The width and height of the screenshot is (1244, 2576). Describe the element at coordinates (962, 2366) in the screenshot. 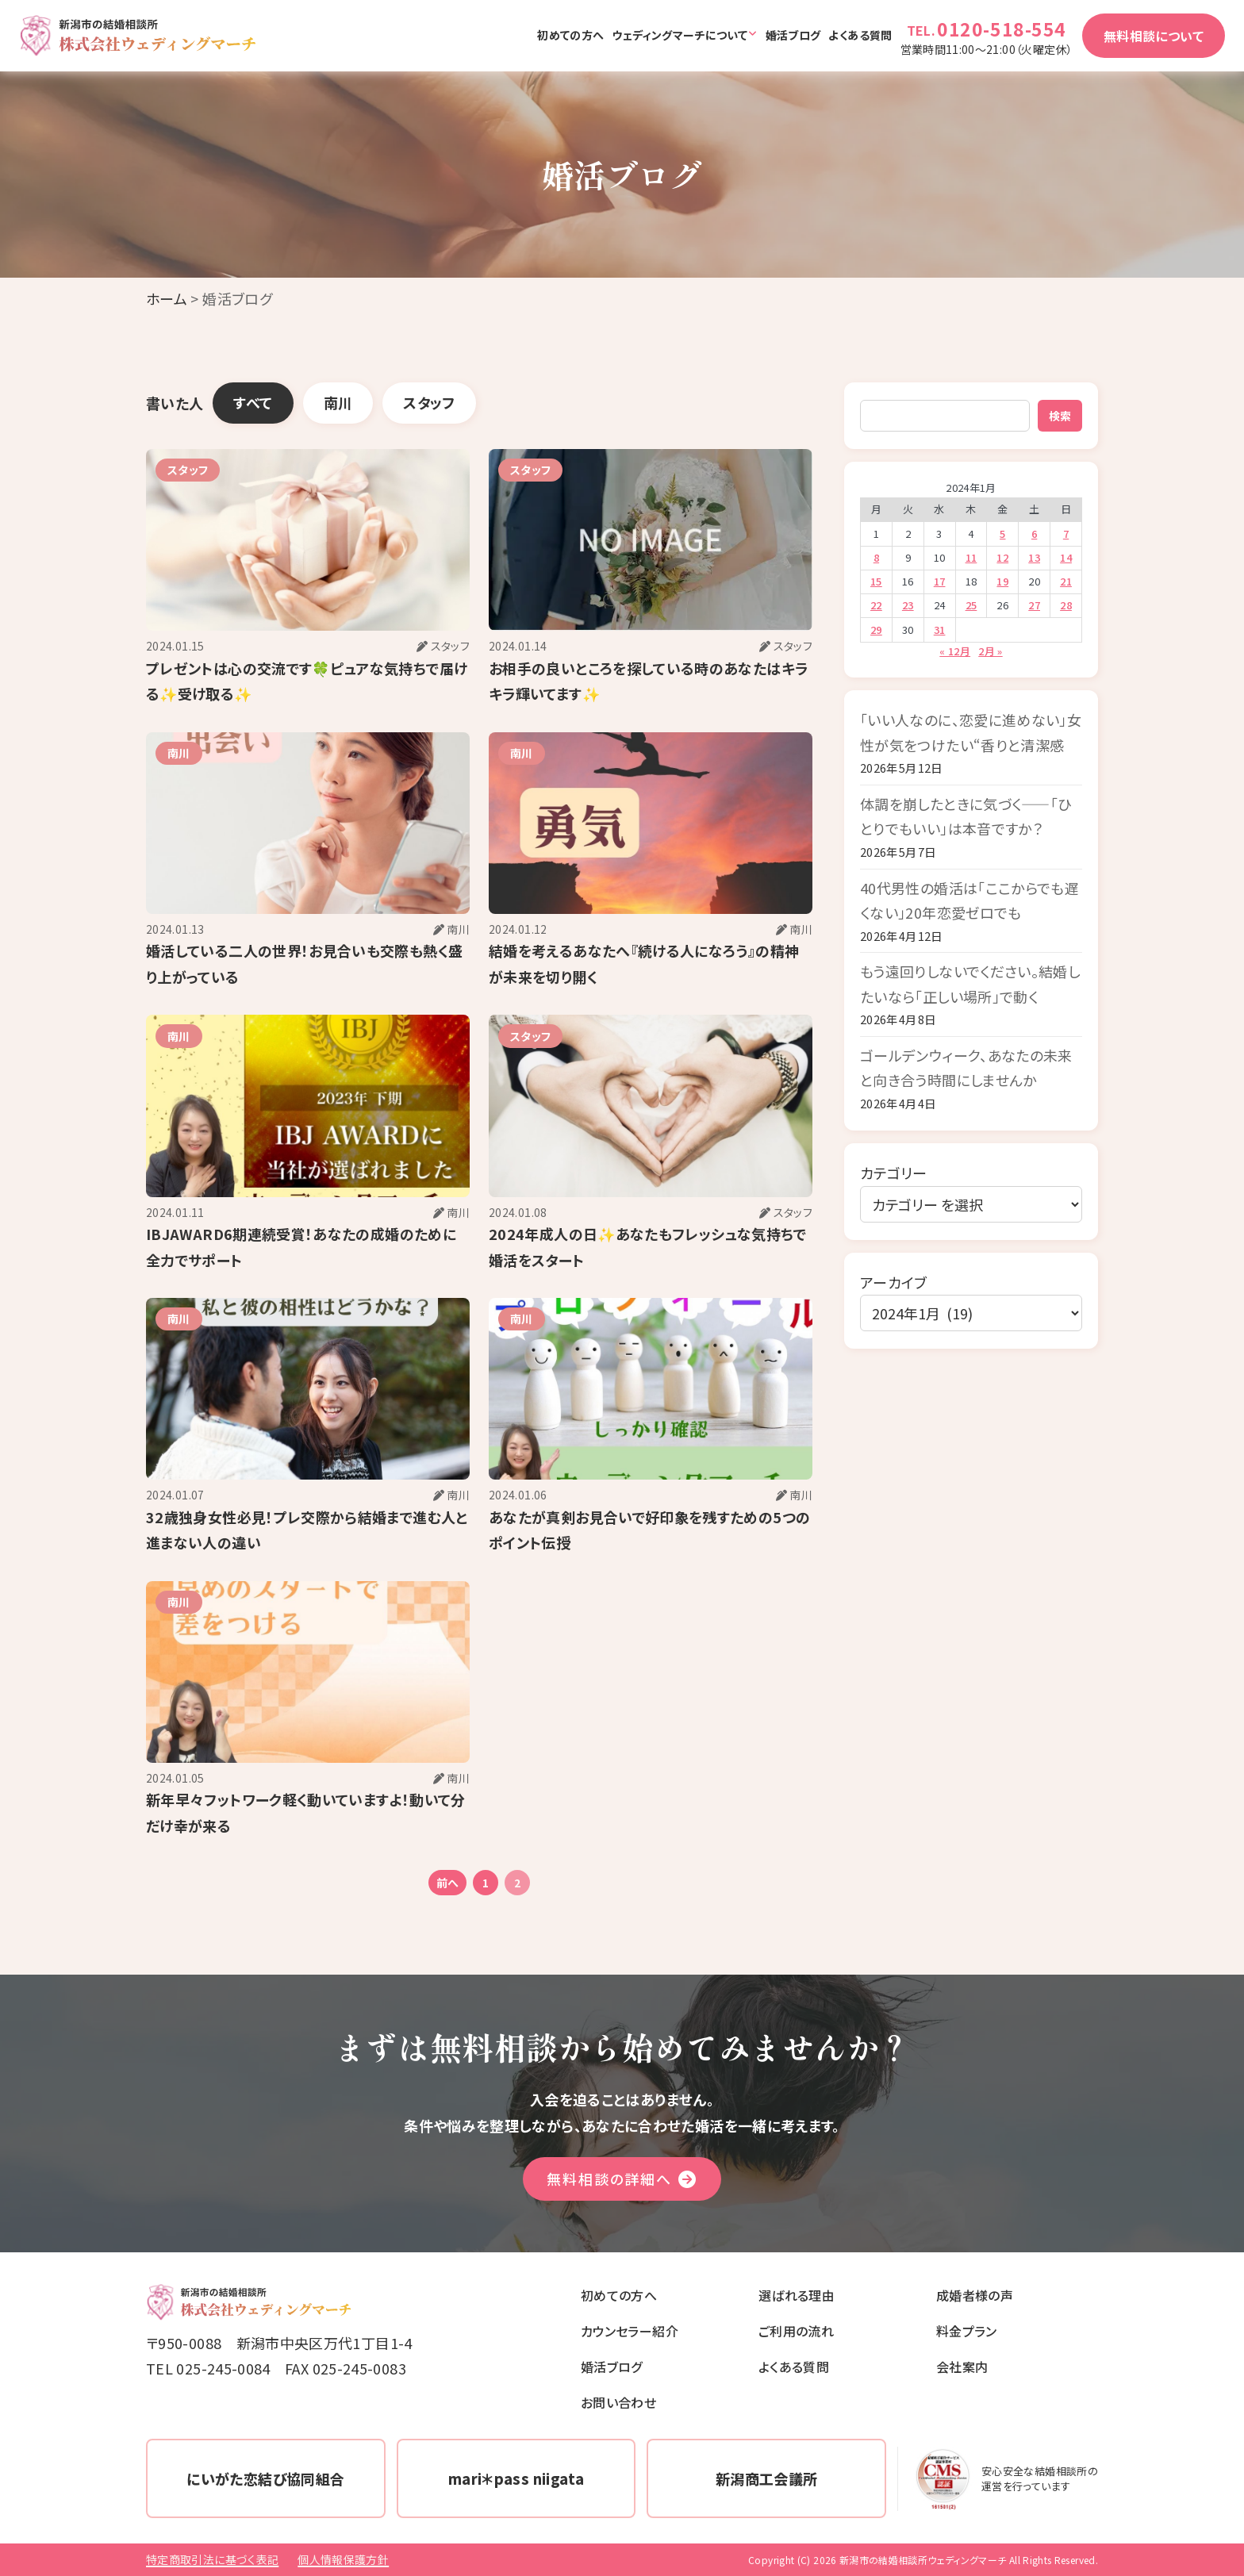

I see `会社案内` at that location.